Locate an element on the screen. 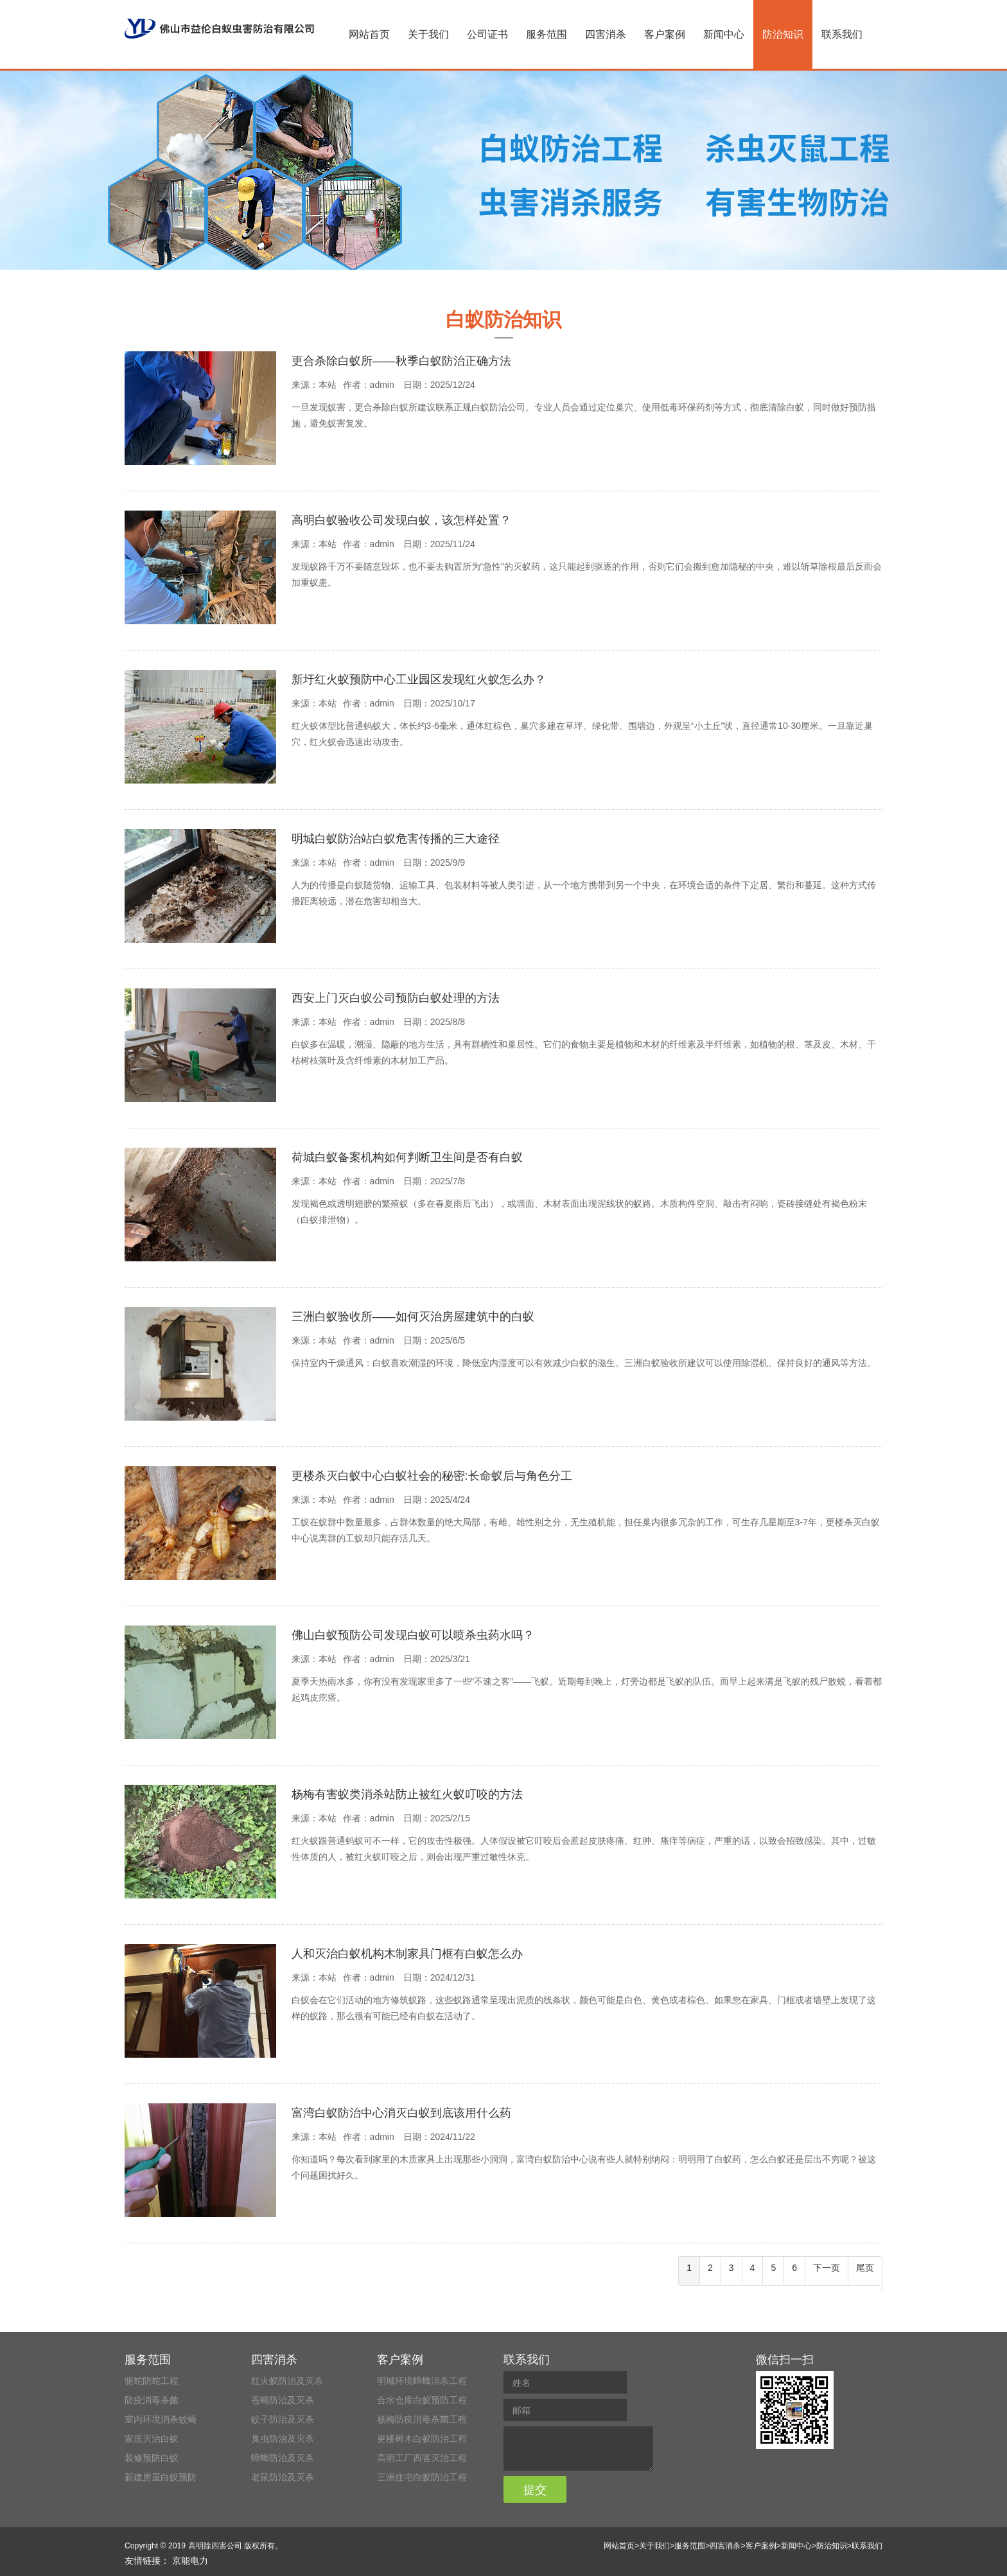 Image resolution: width=1007 pixels, height=2576 pixels. 富湾白蚁防治中心消灭白蚁到底该用什么药 is located at coordinates (401, 2113).